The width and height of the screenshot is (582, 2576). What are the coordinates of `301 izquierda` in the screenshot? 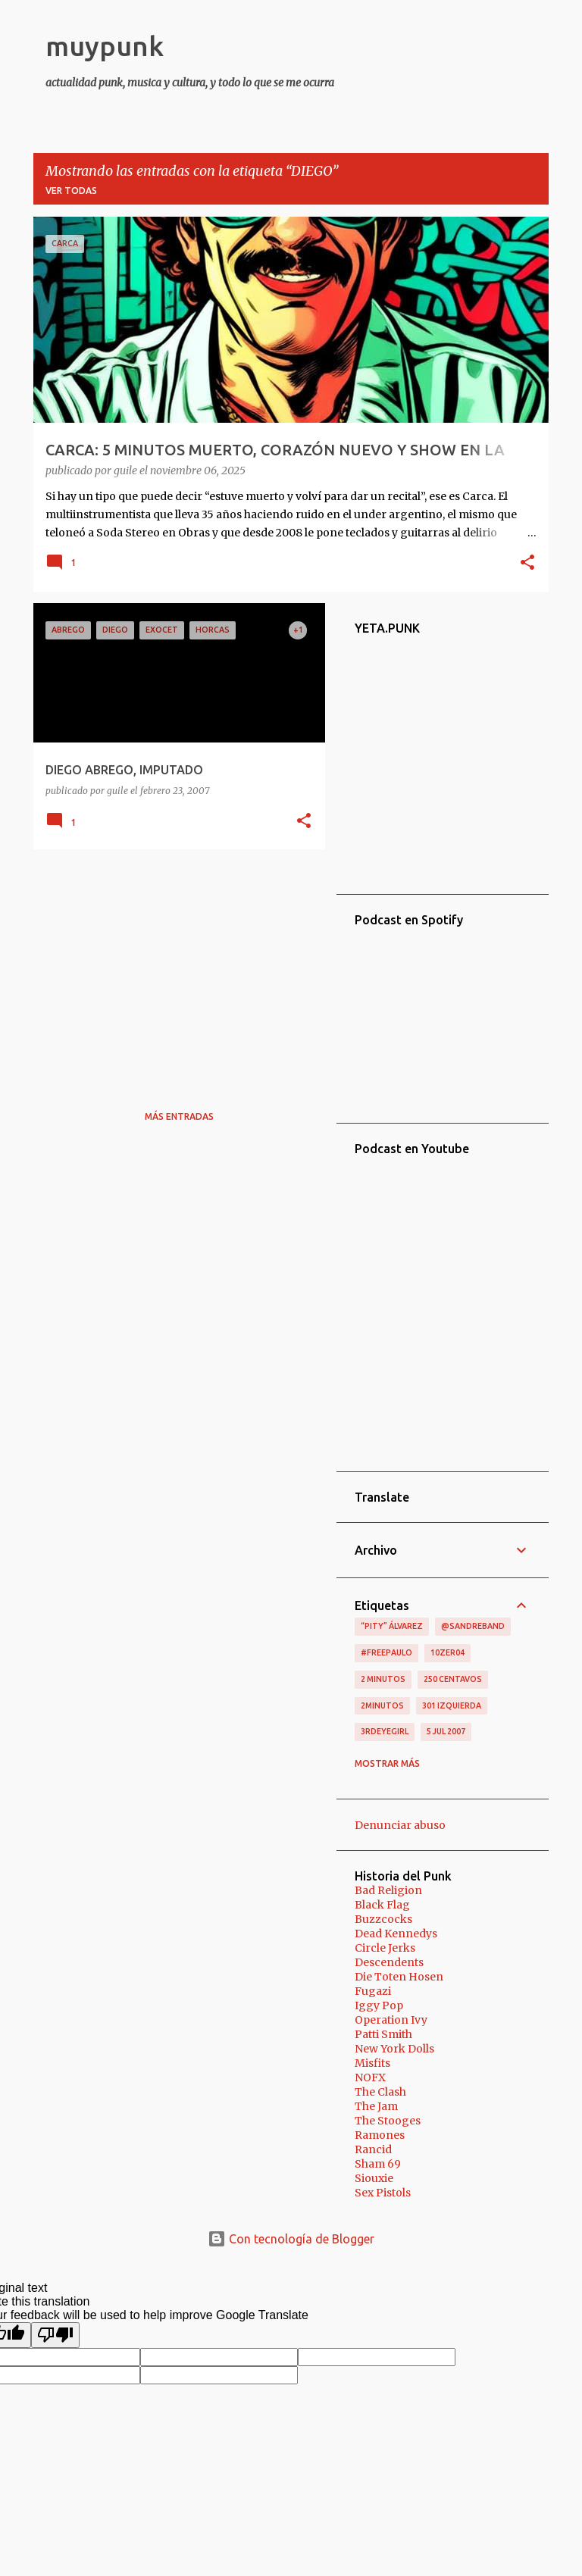 It's located at (451, 1705).